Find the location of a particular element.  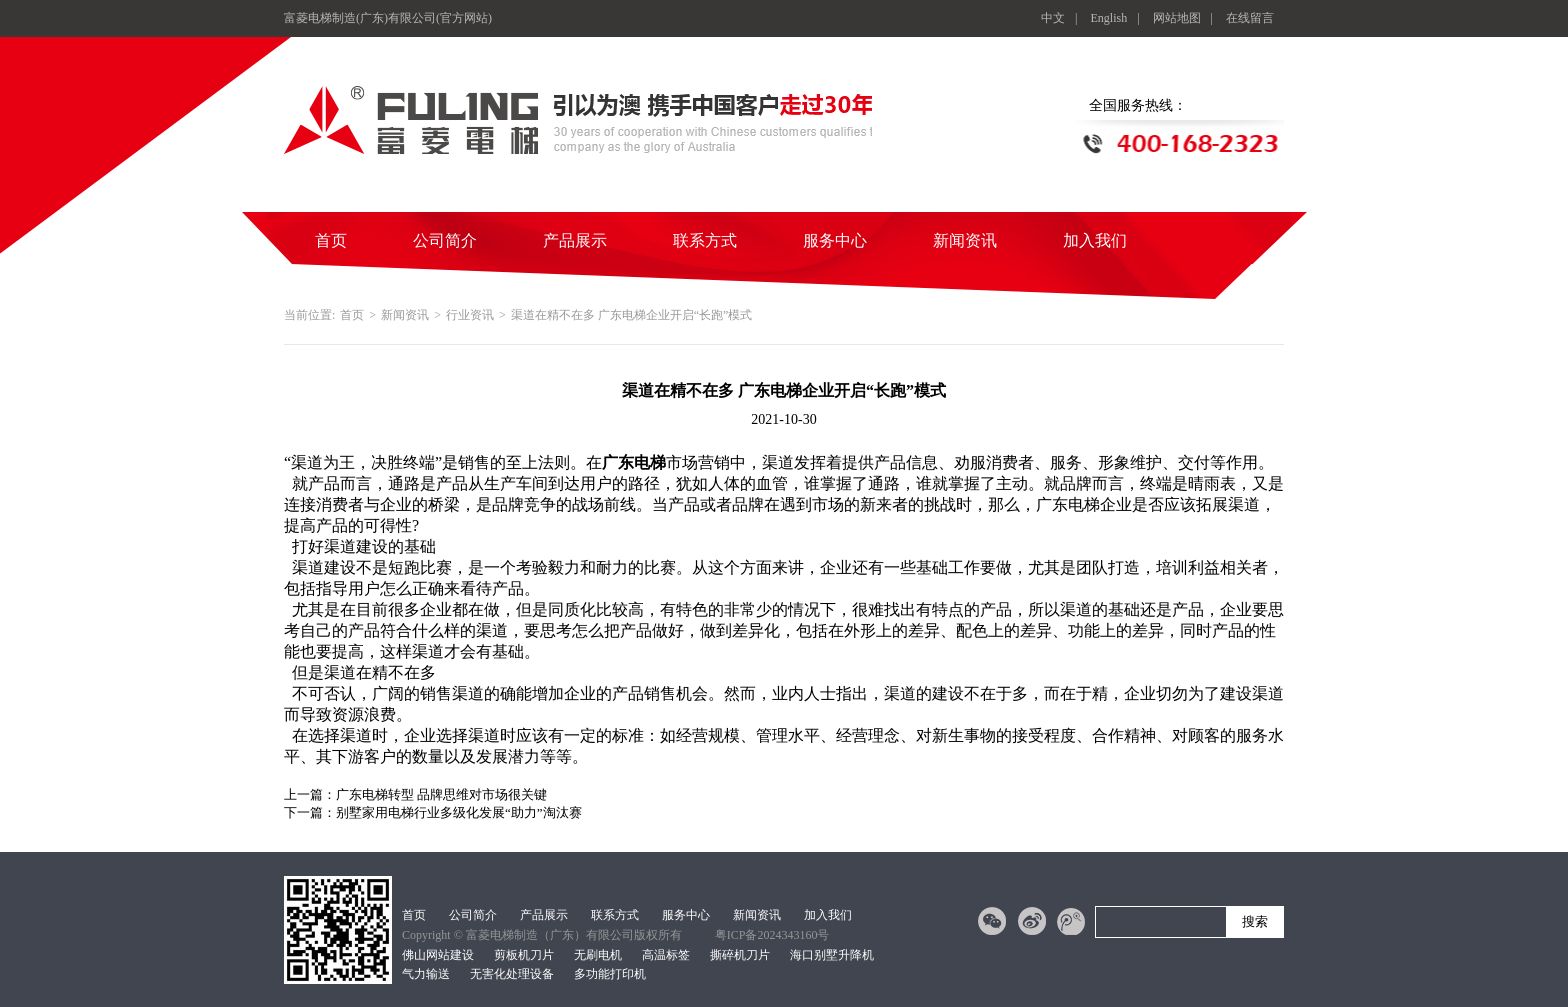

气力输送 is located at coordinates (426, 974).